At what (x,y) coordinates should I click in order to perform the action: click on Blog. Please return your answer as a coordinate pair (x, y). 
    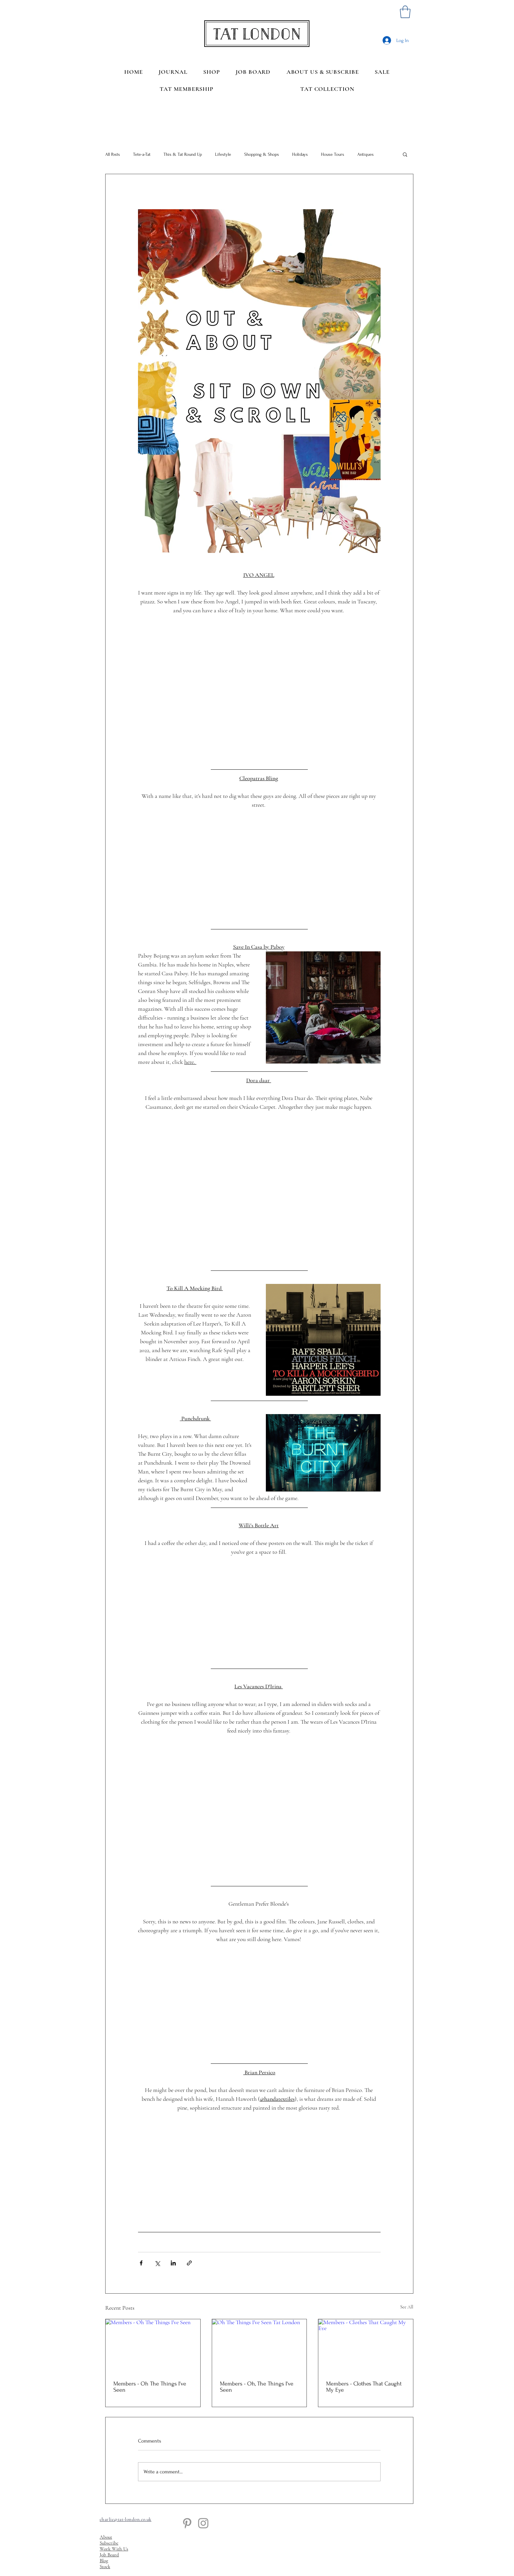
    Looking at the image, I should click on (104, 2561).